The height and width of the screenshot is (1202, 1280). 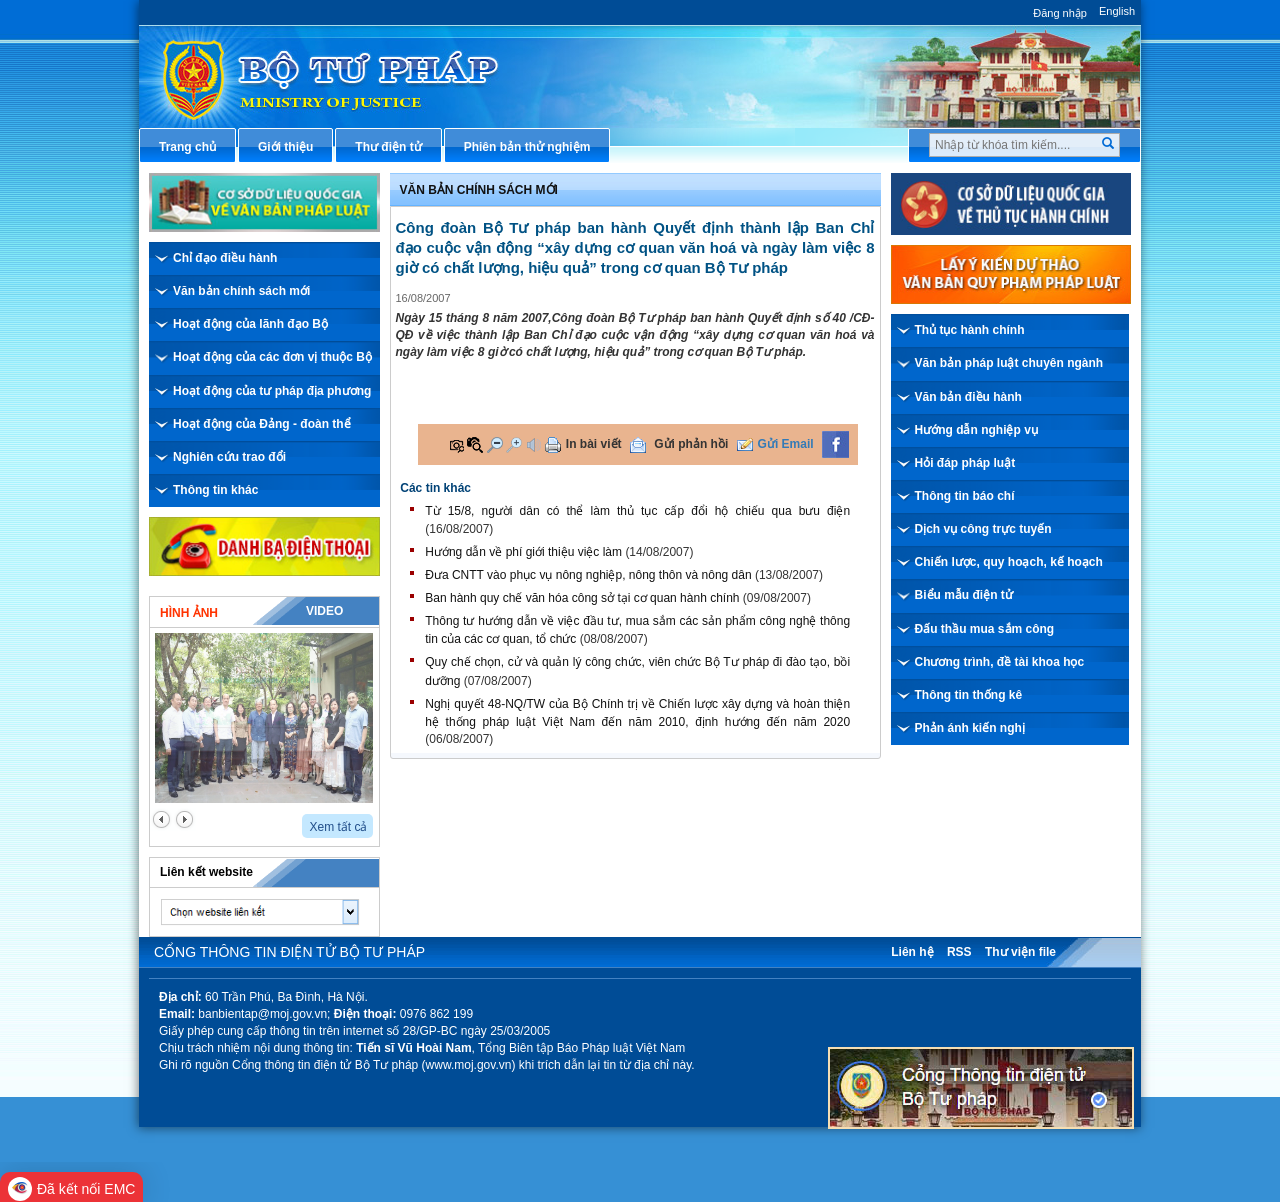 What do you see at coordinates (225, 258) in the screenshot?
I see `Chỉ đạo điều hành` at bounding box center [225, 258].